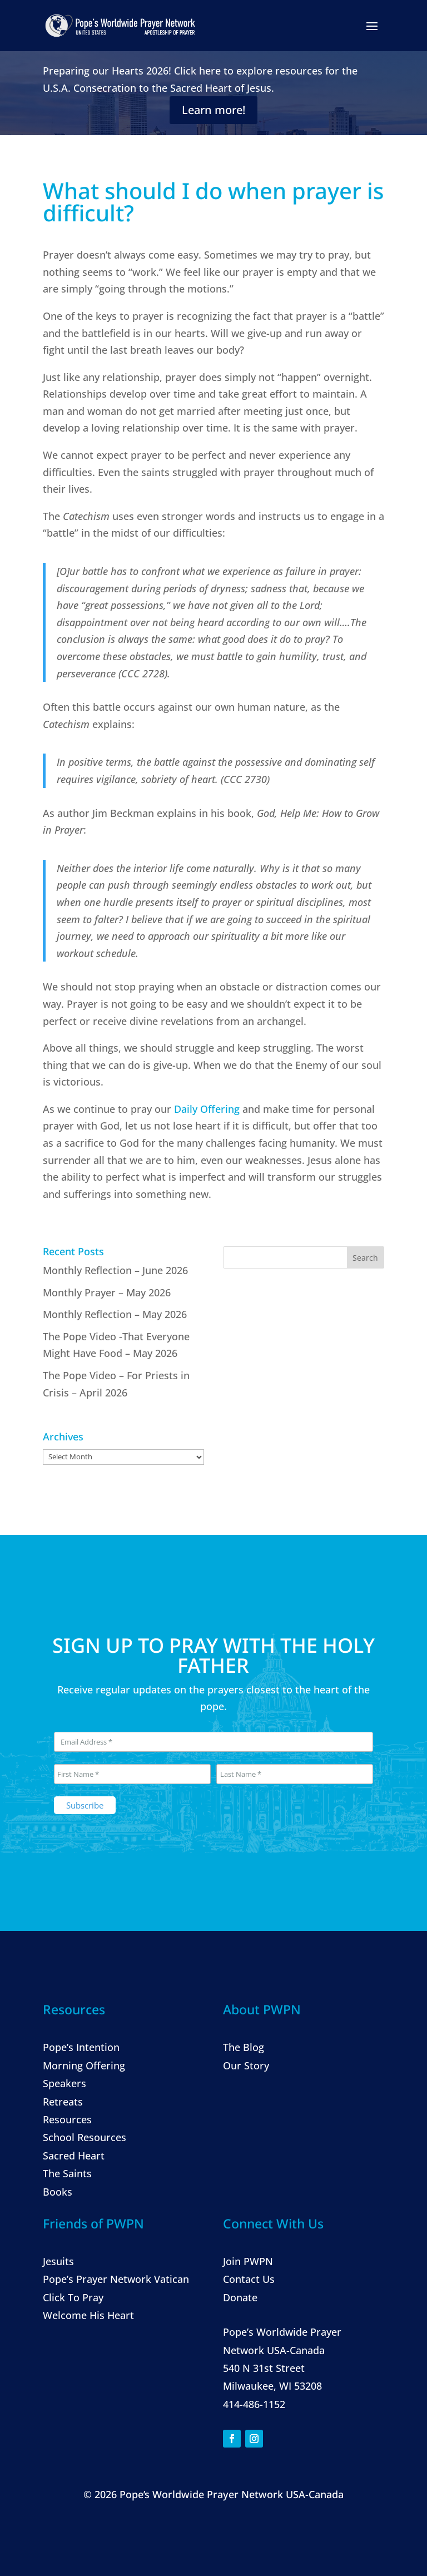 This screenshot has height=2576, width=427. Describe the element at coordinates (248, 2261) in the screenshot. I see `Join PWPN` at that location.